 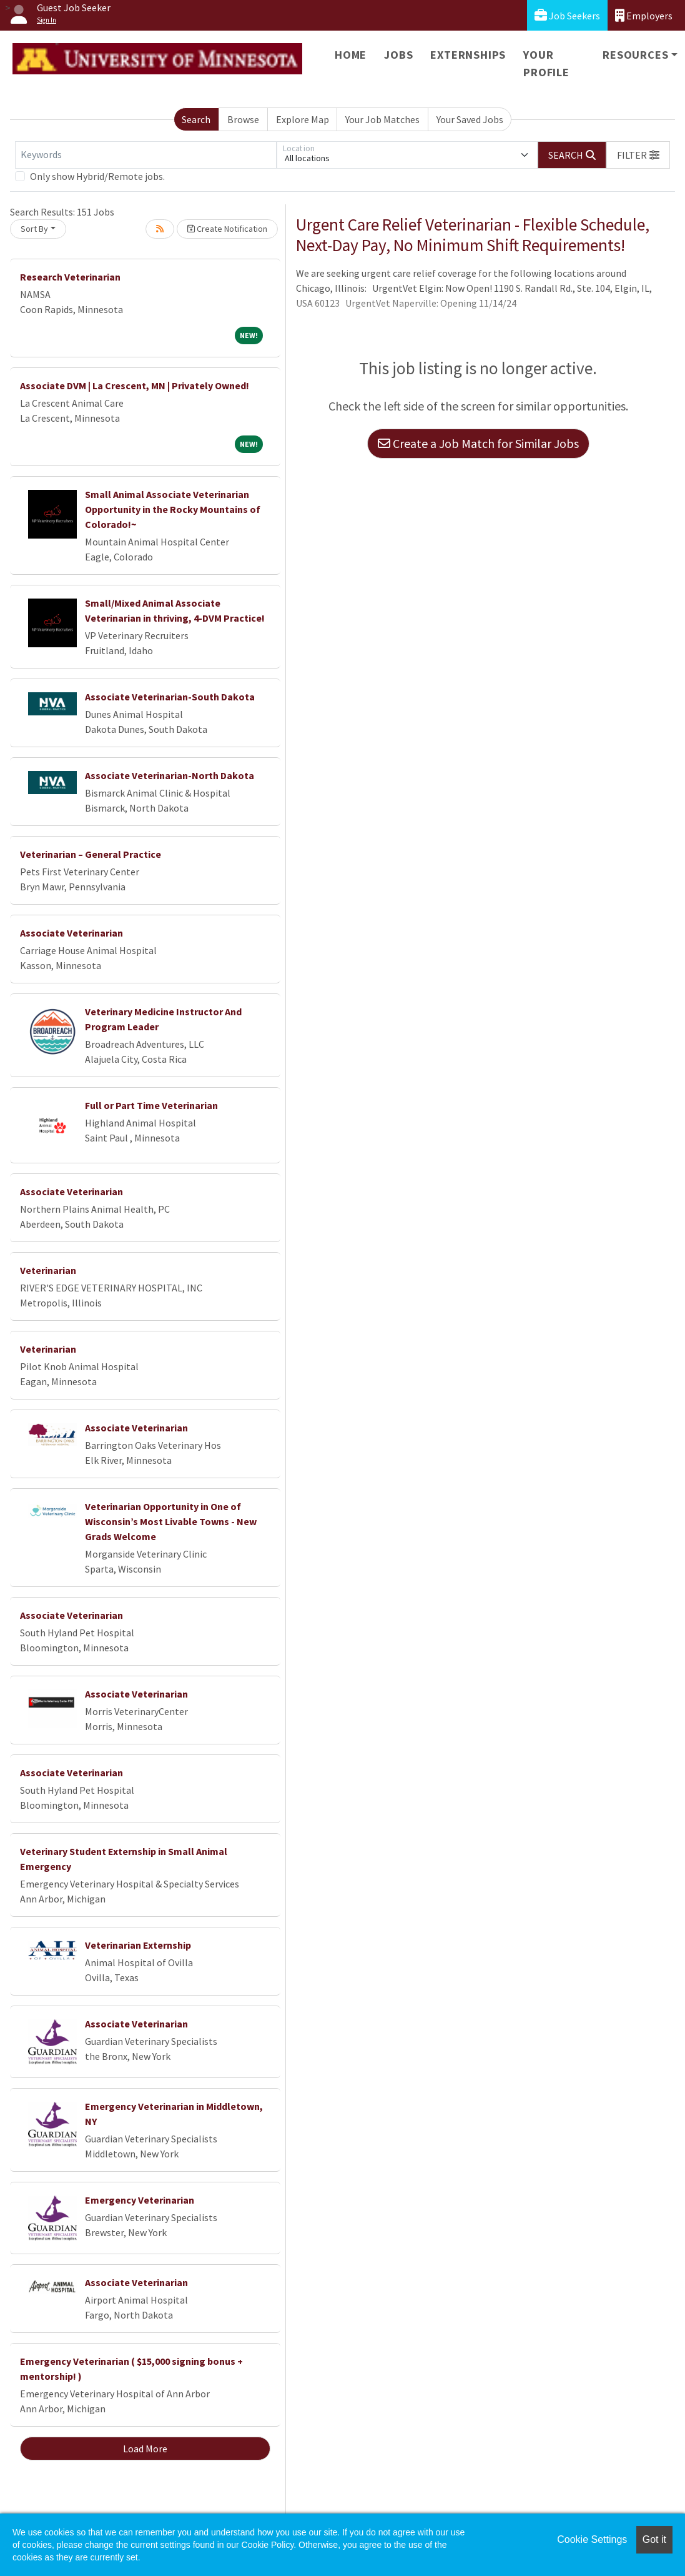 What do you see at coordinates (638, 155) in the screenshot?
I see `[button]` at bounding box center [638, 155].